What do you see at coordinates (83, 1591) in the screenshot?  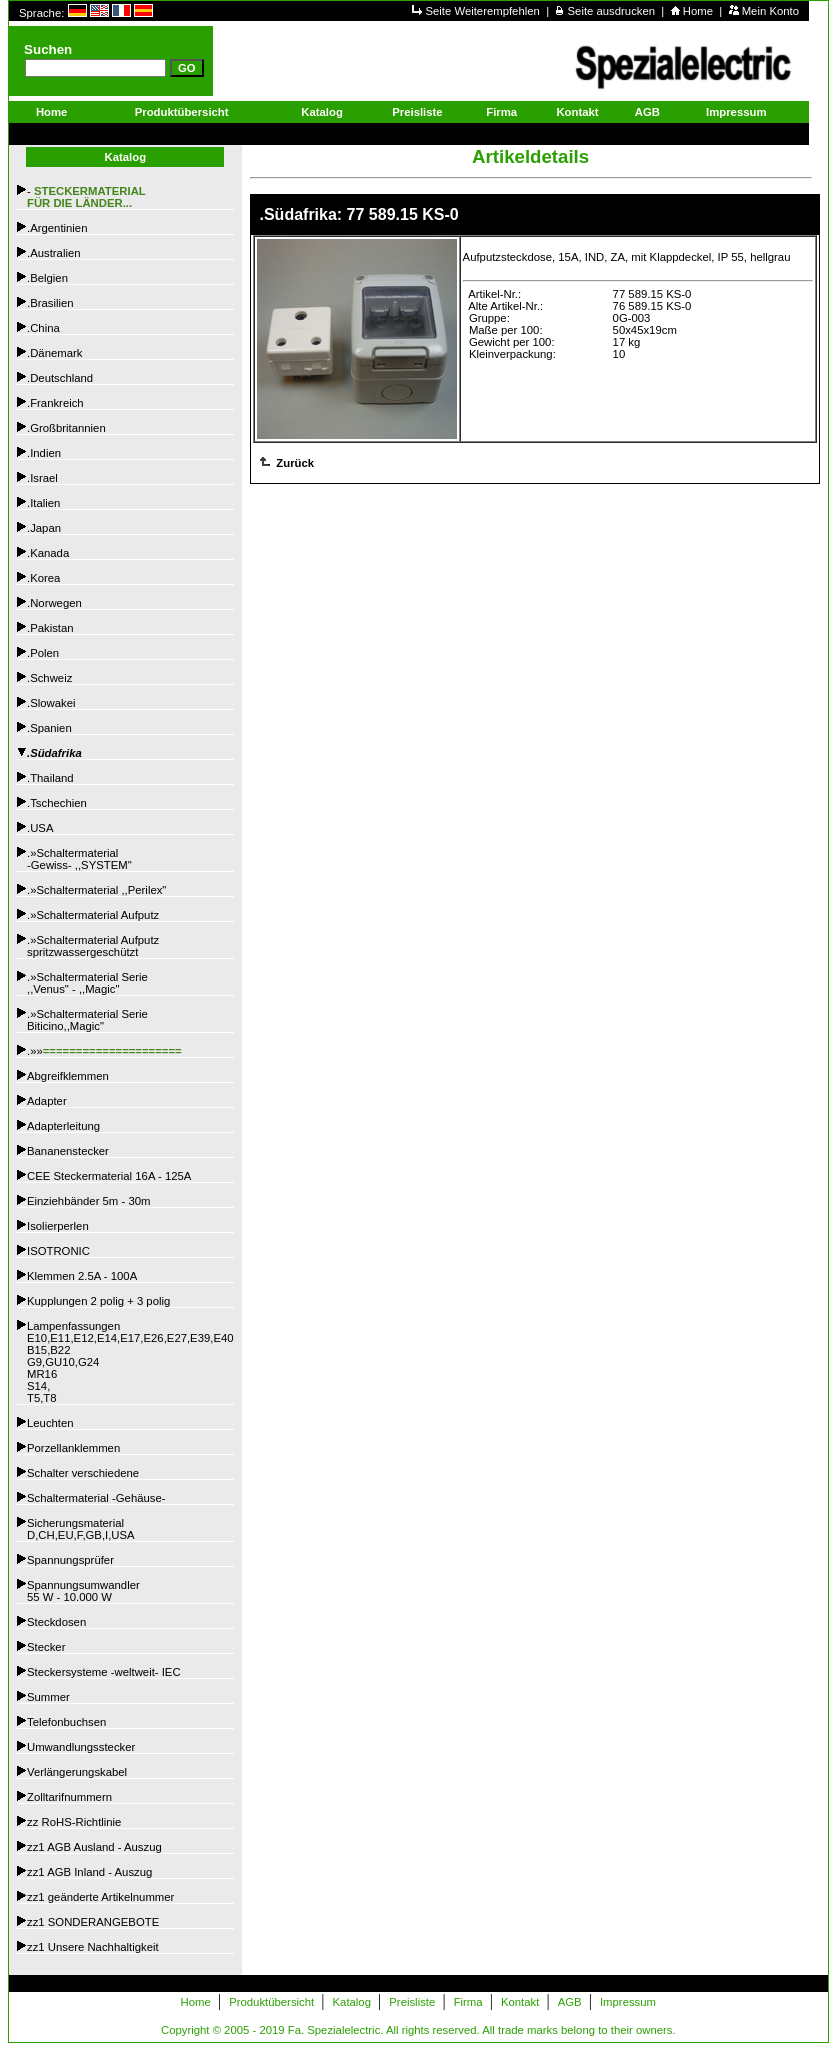 I see `Spannungsumwandler55 W - 10.000 W` at bounding box center [83, 1591].